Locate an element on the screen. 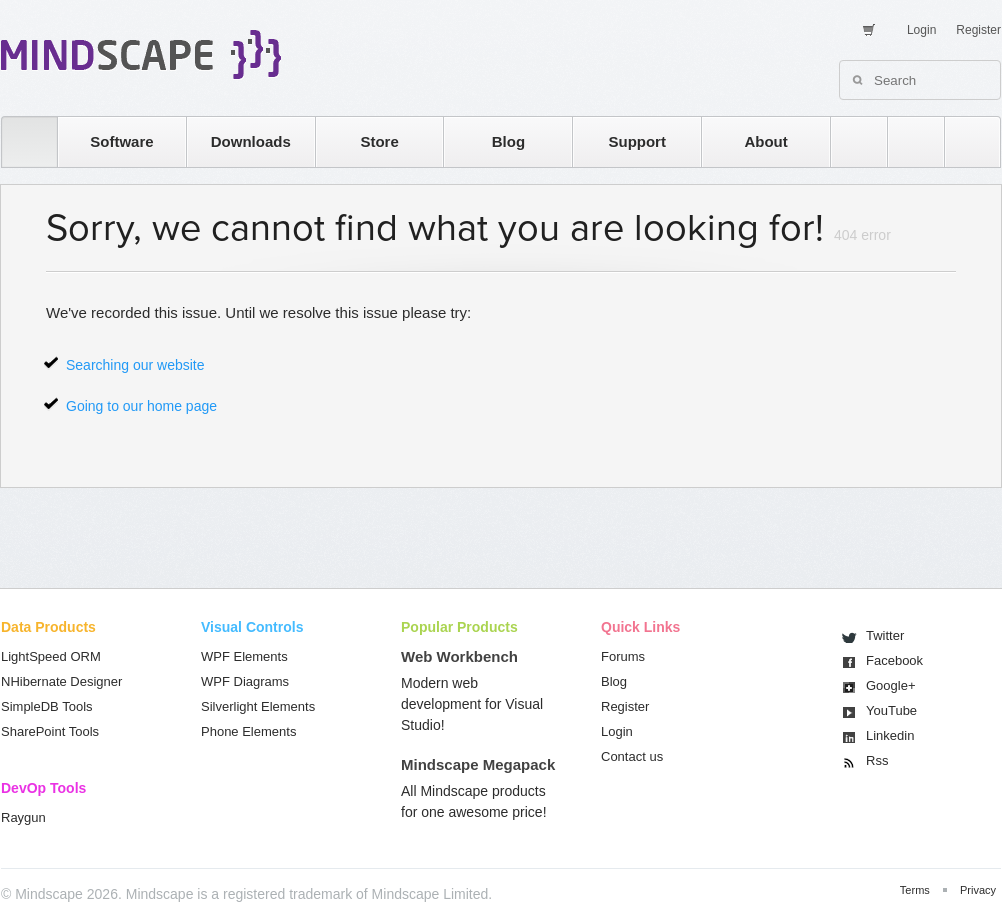 This screenshot has height=920, width=1002. Phone Elements is located at coordinates (248, 731).